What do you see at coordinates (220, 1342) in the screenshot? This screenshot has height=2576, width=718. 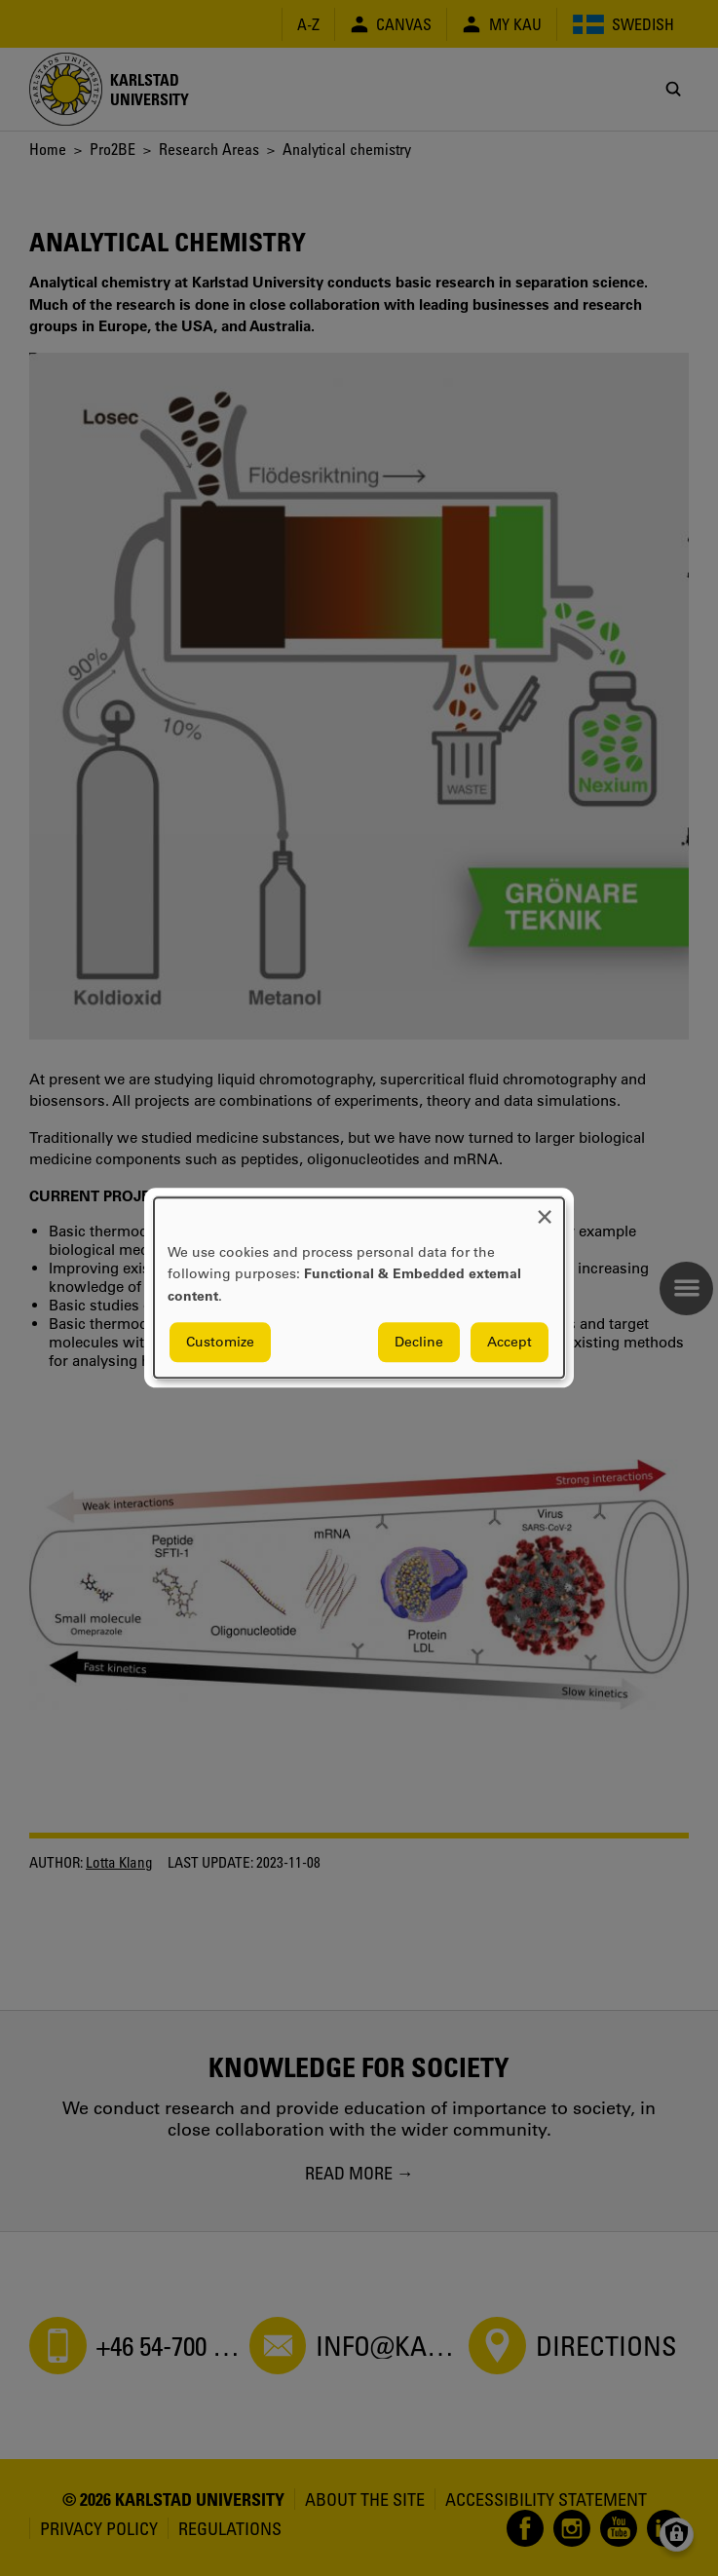 I see `Customize` at bounding box center [220, 1342].